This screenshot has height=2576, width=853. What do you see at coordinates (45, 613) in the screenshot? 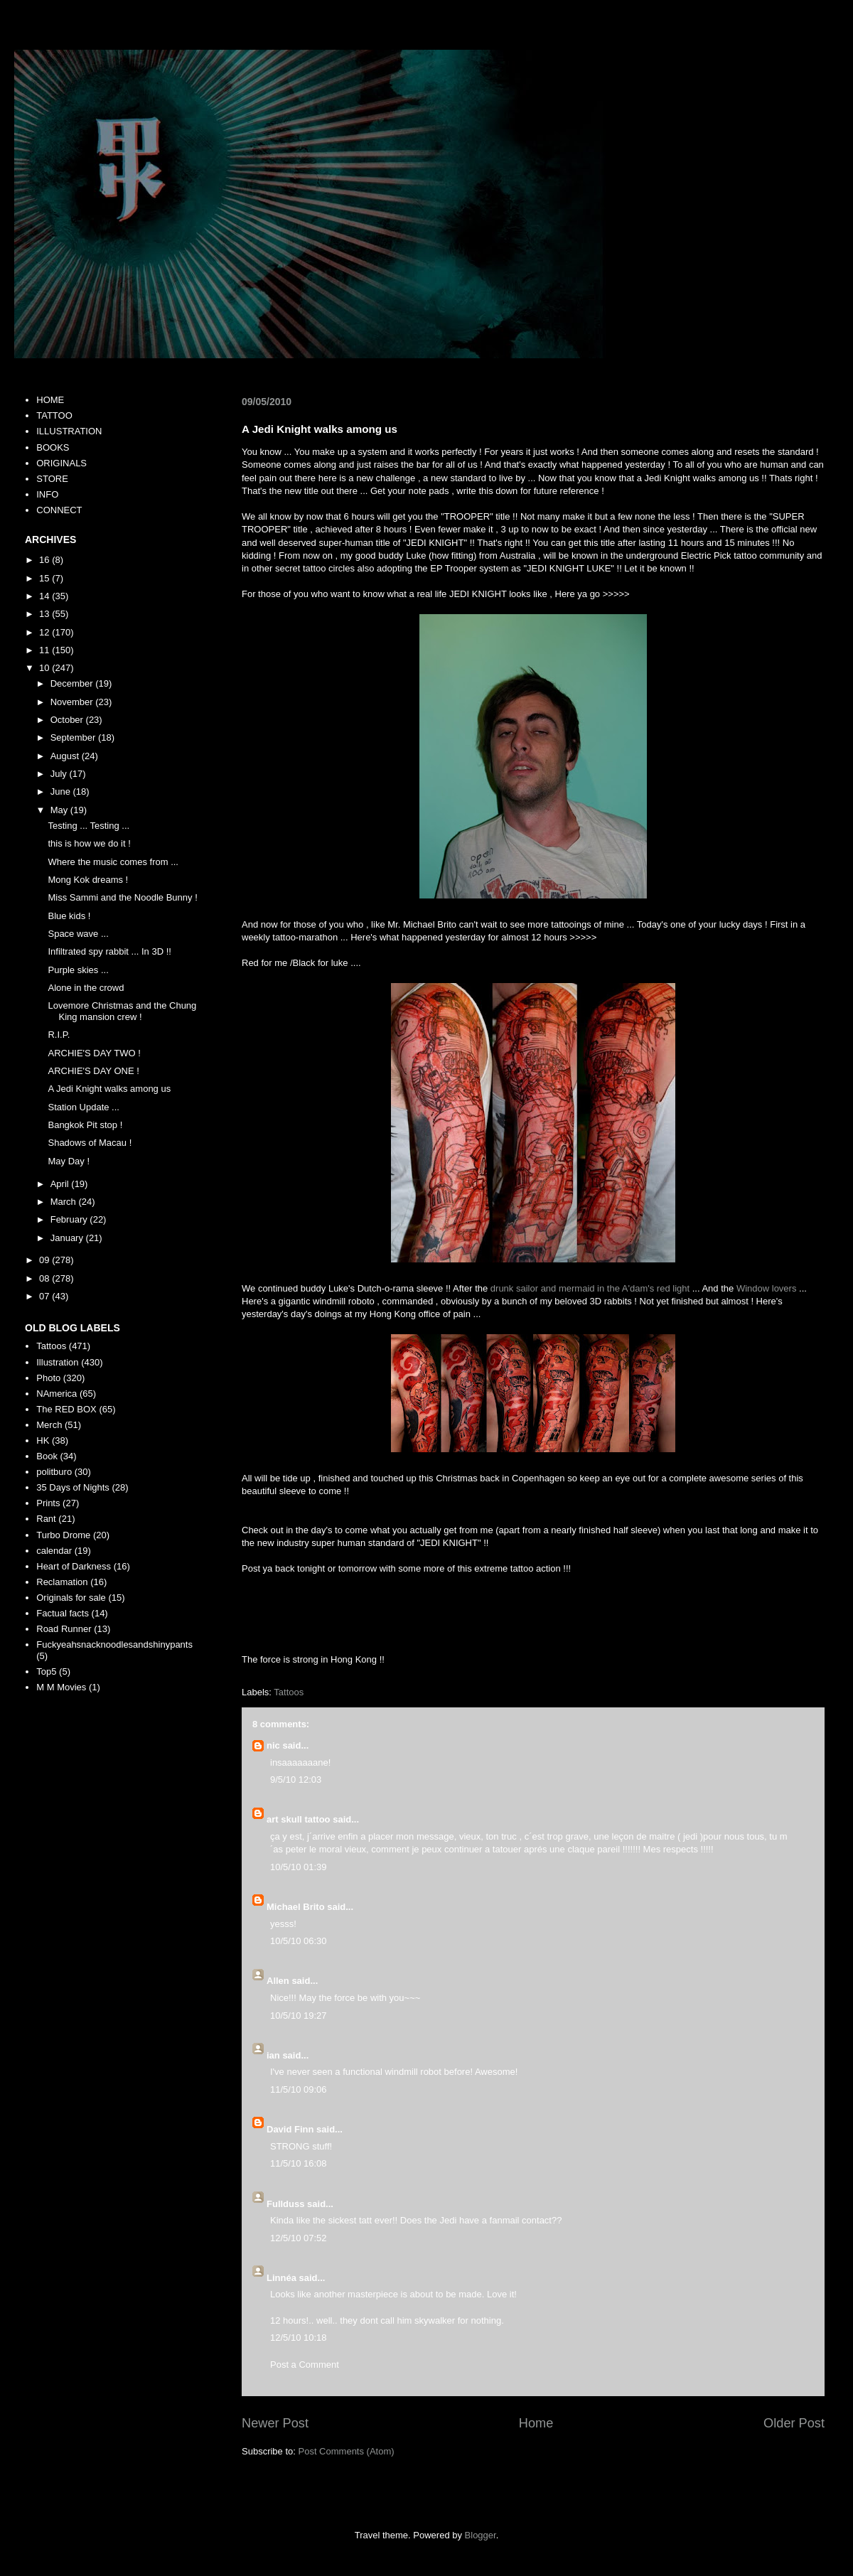
I see `13` at bounding box center [45, 613].